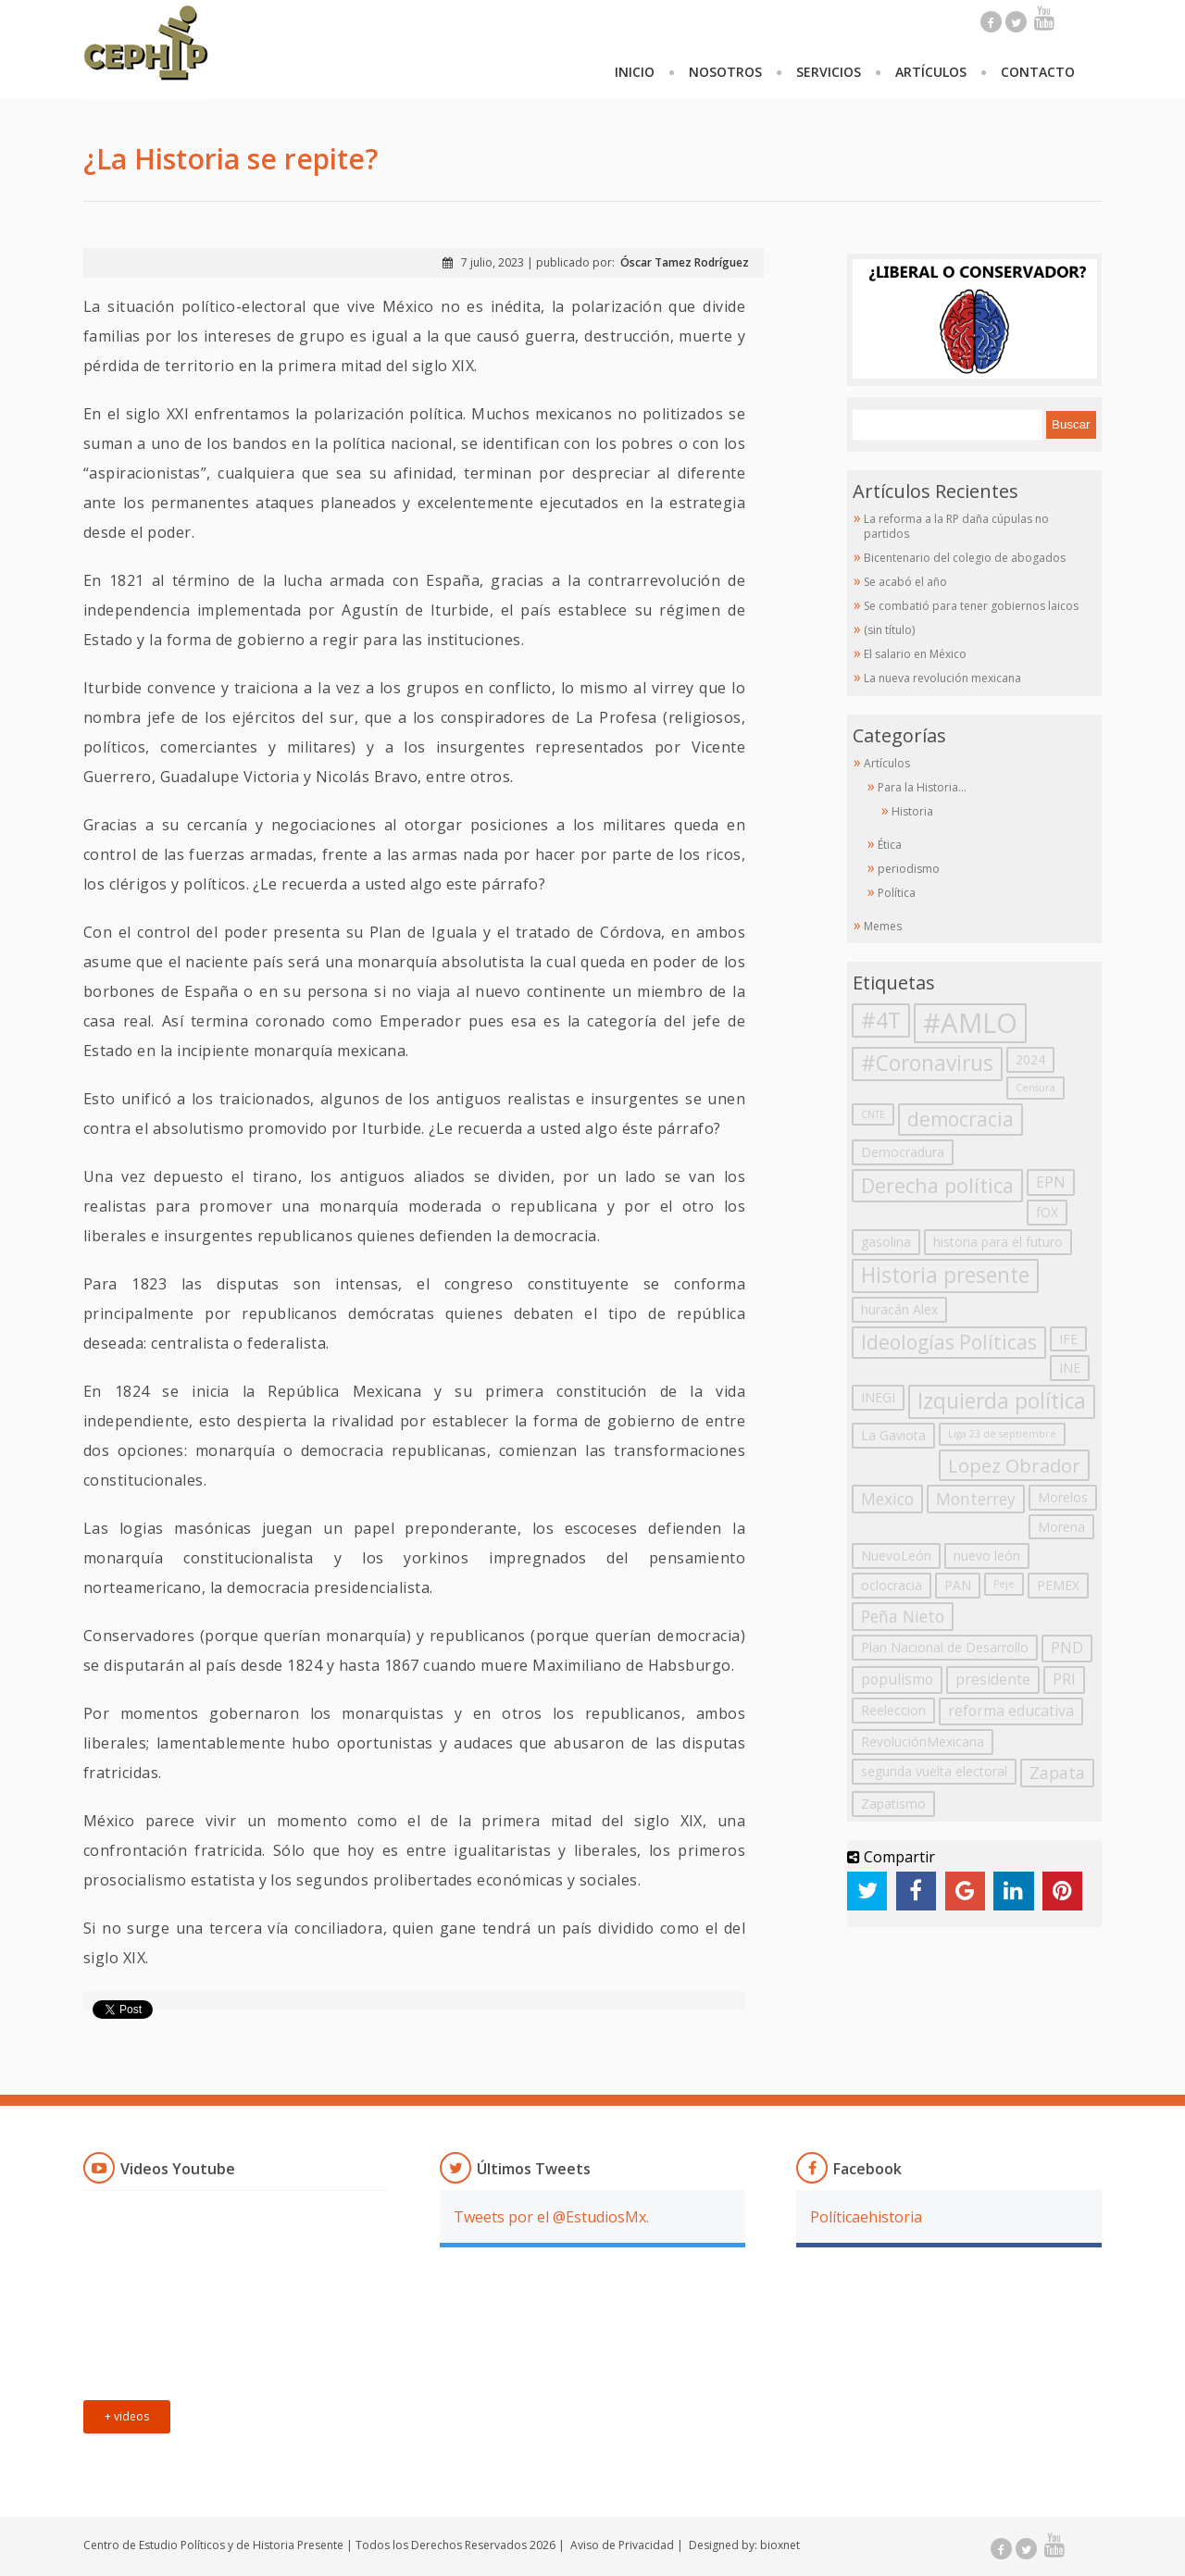 The height and width of the screenshot is (2576, 1185). Describe the element at coordinates (1011, 1710) in the screenshot. I see `reforma educativa [reforma educativa (3 elementos)]` at that location.